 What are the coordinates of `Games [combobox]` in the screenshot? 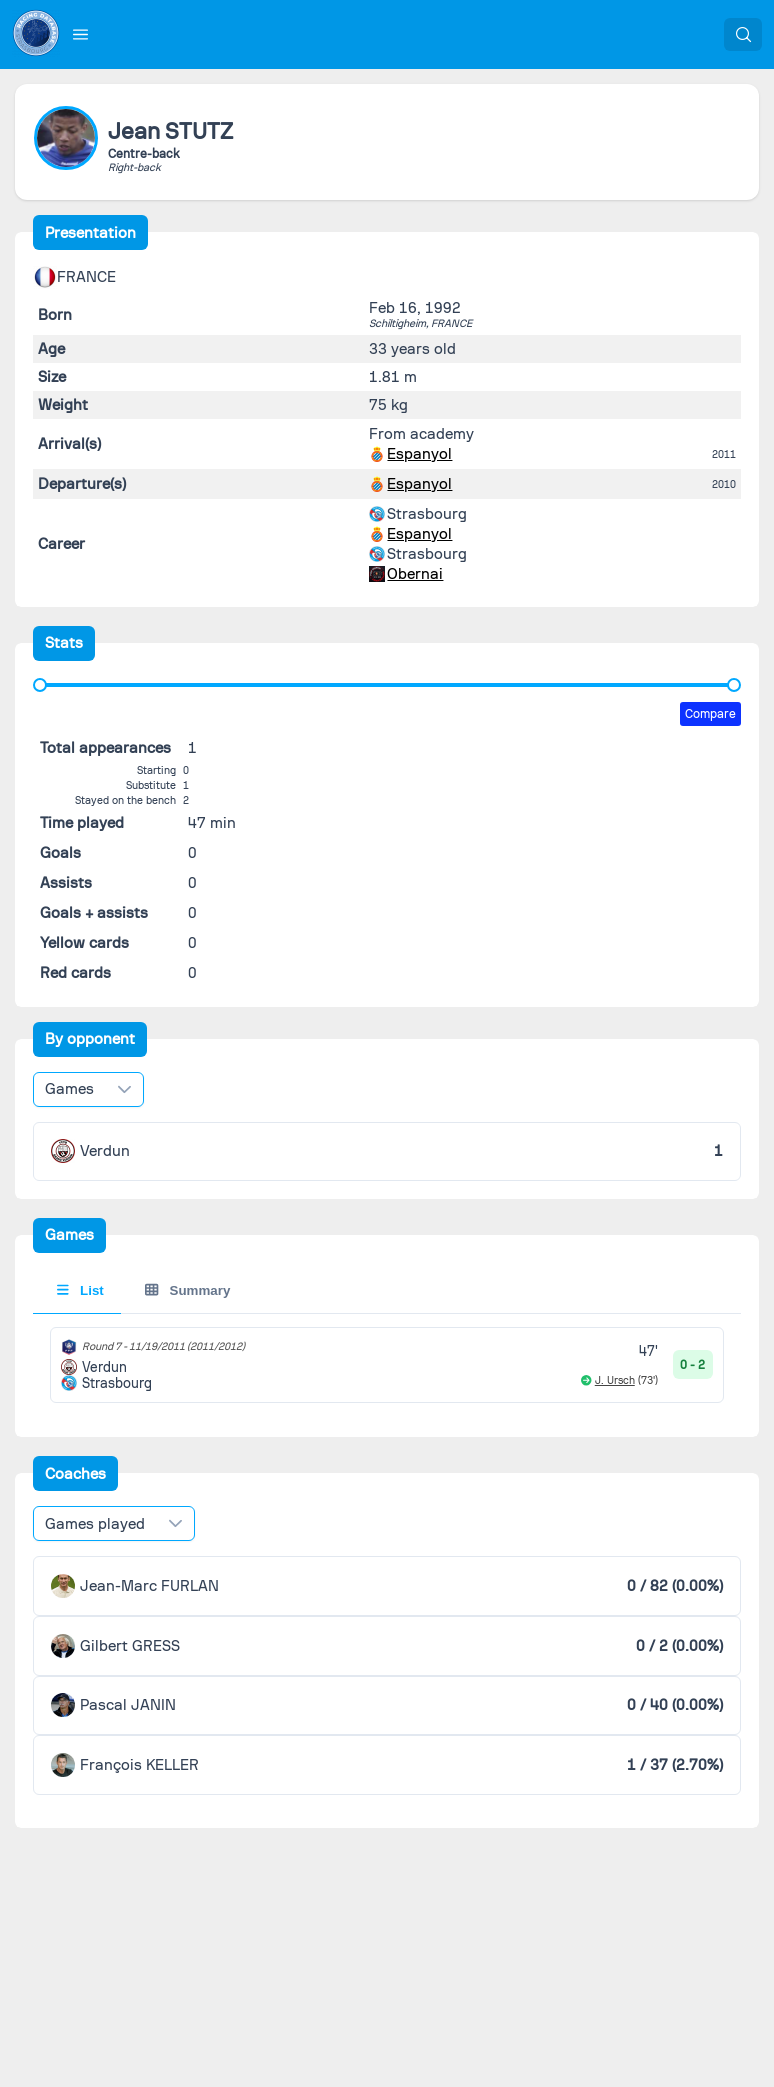 It's located at (69, 1089).